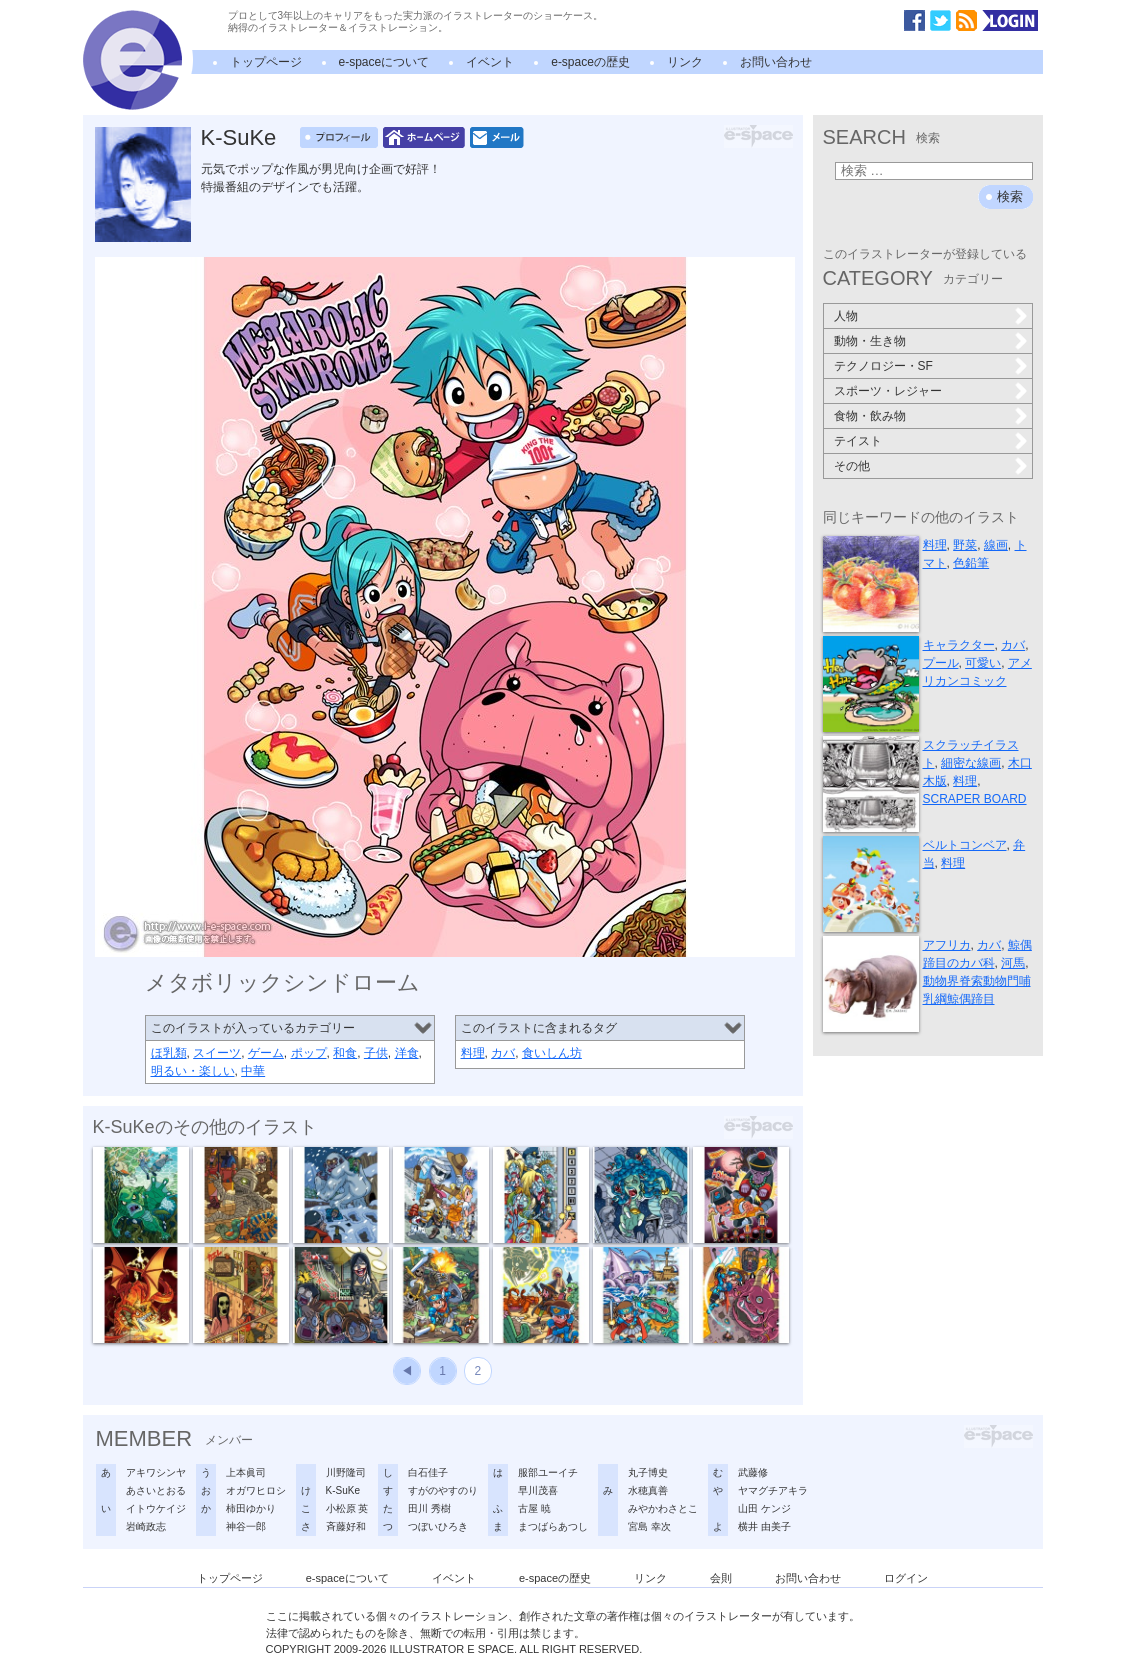 The width and height of the screenshot is (1125, 1678). I want to click on e-spaceについて, so click(384, 62).